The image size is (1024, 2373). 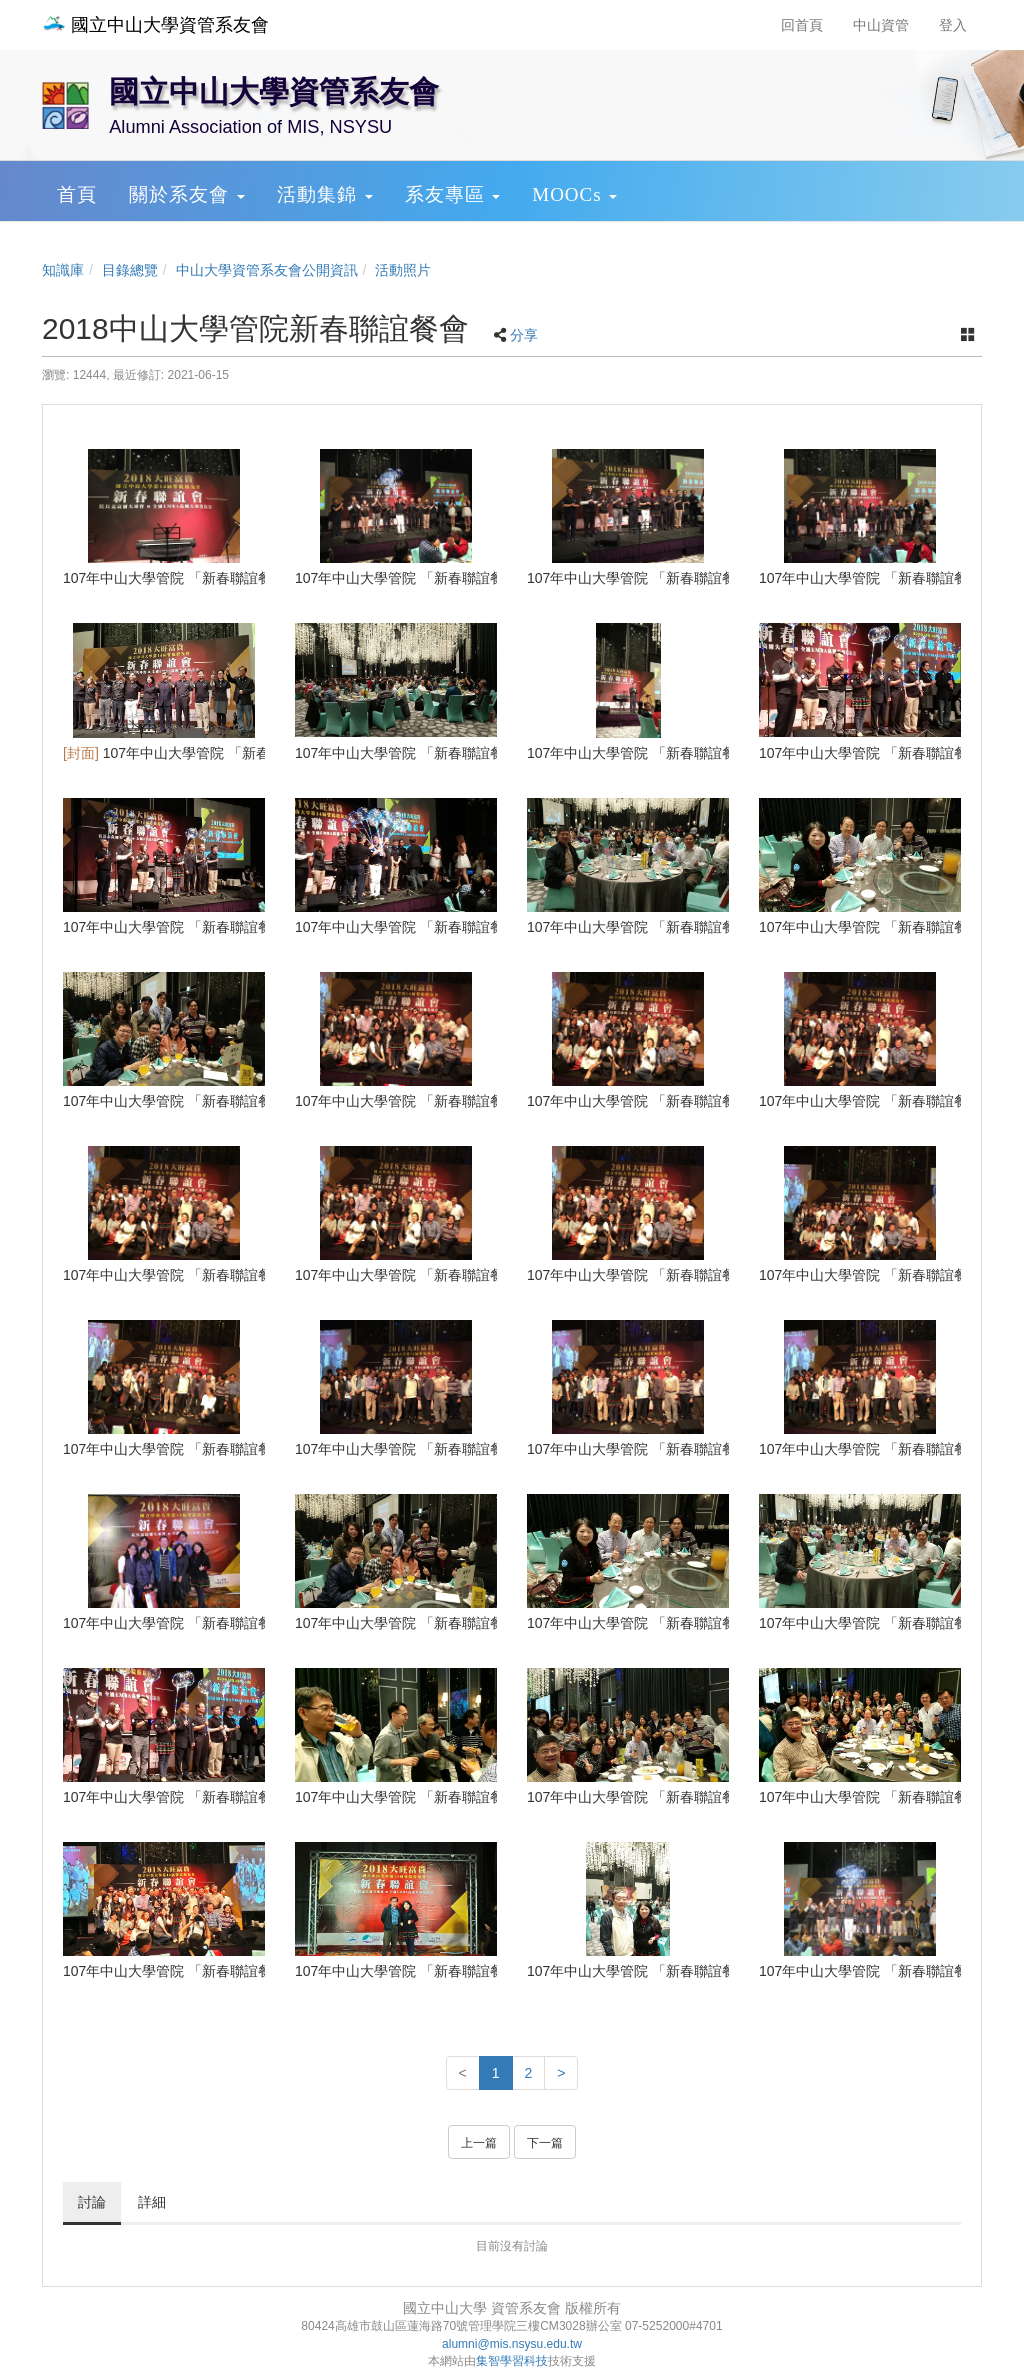 What do you see at coordinates (187, 194) in the screenshot?
I see `關於系友會 [button]` at bounding box center [187, 194].